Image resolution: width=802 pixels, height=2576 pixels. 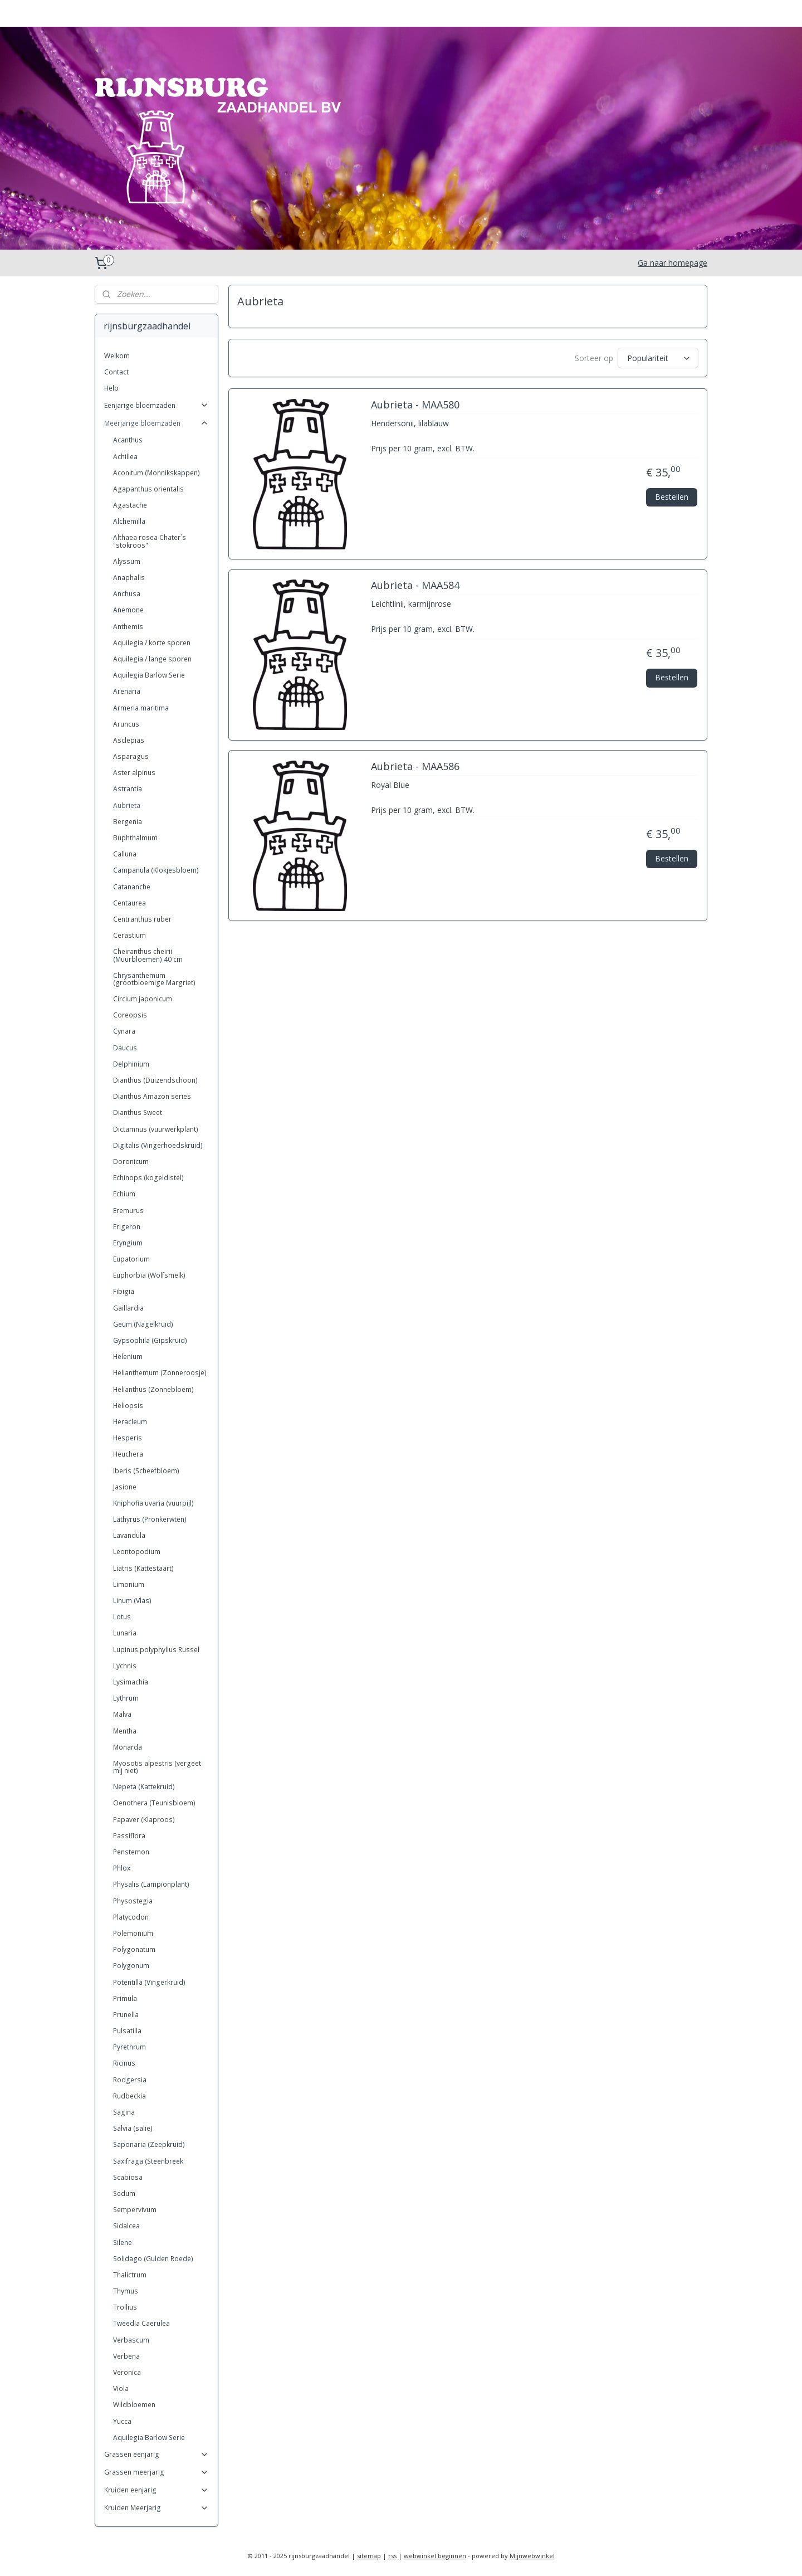 What do you see at coordinates (532, 2555) in the screenshot?
I see `Mijnwebwinkel` at bounding box center [532, 2555].